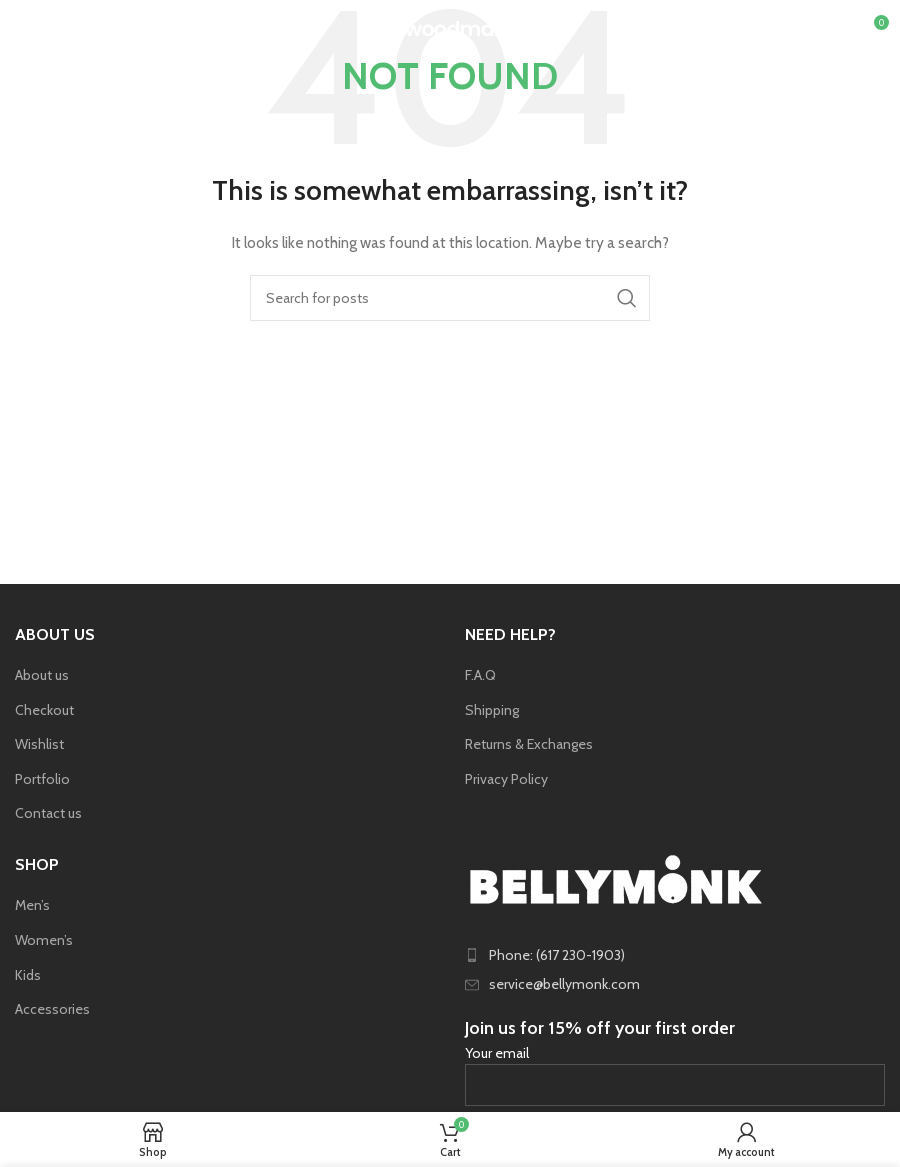 Image resolution: width=900 pixels, height=1167 pixels. Describe the element at coordinates (506, 779) in the screenshot. I see `Privacy Policy` at that location.